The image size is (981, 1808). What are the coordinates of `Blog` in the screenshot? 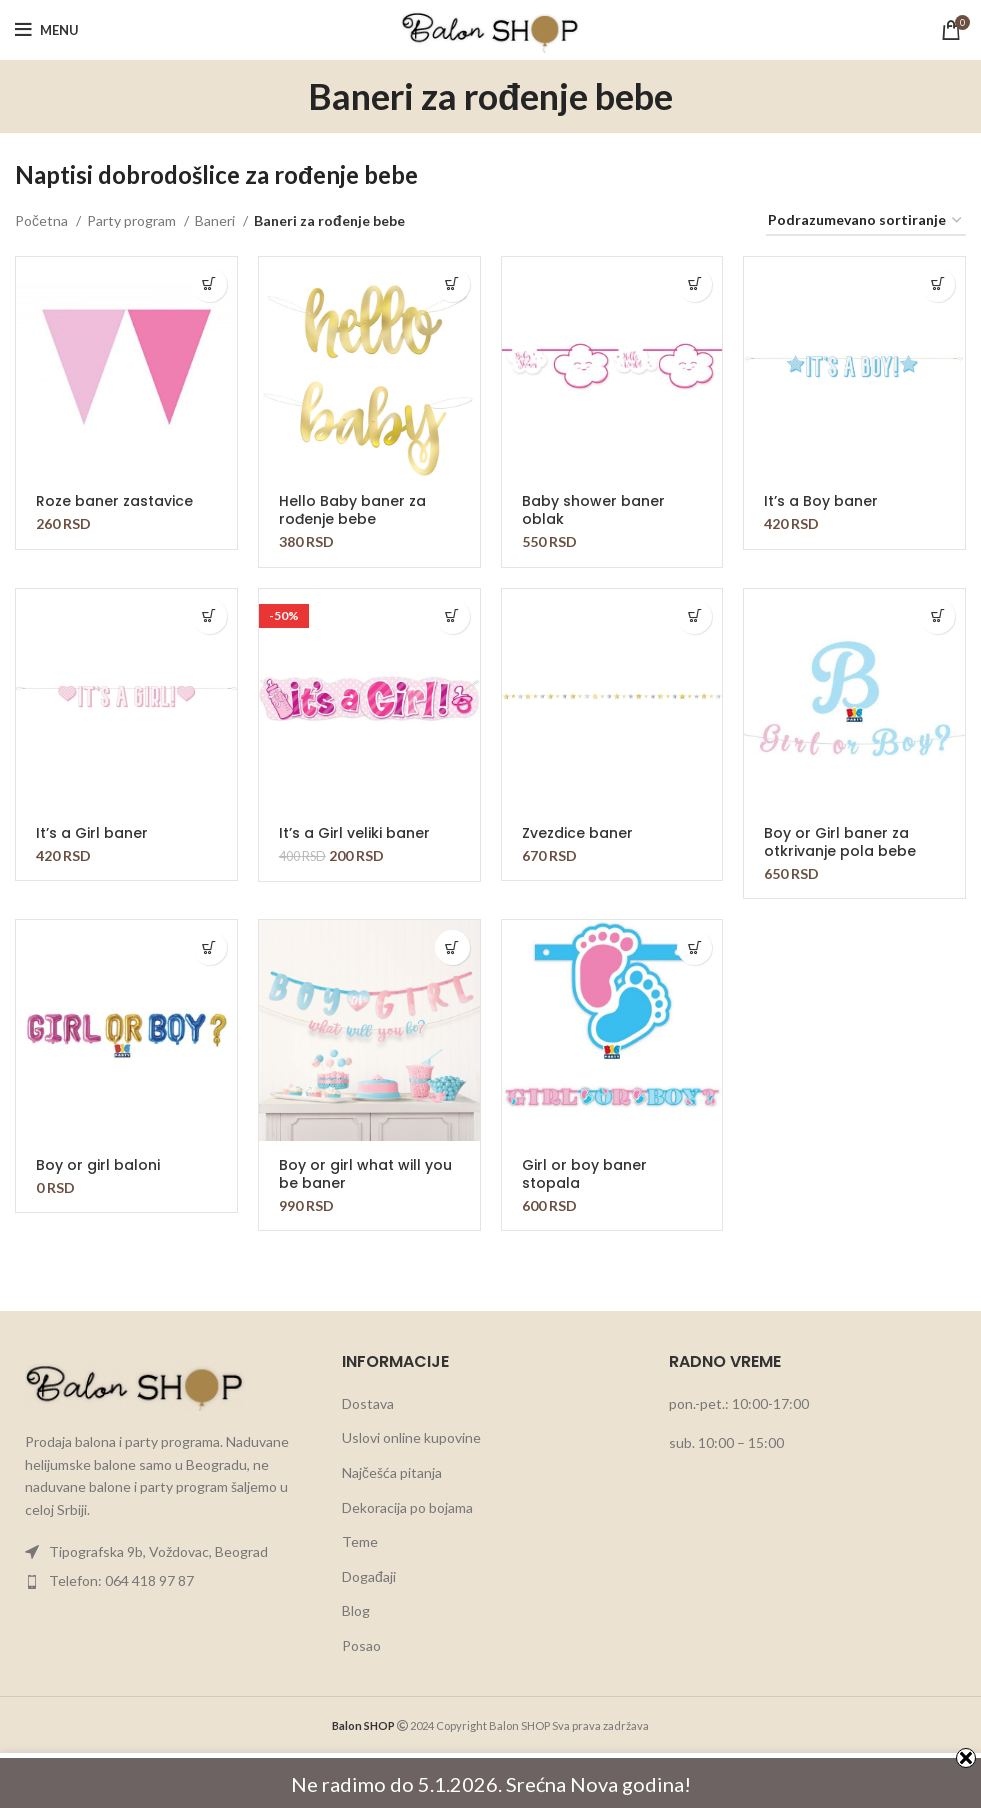 It's located at (356, 1610).